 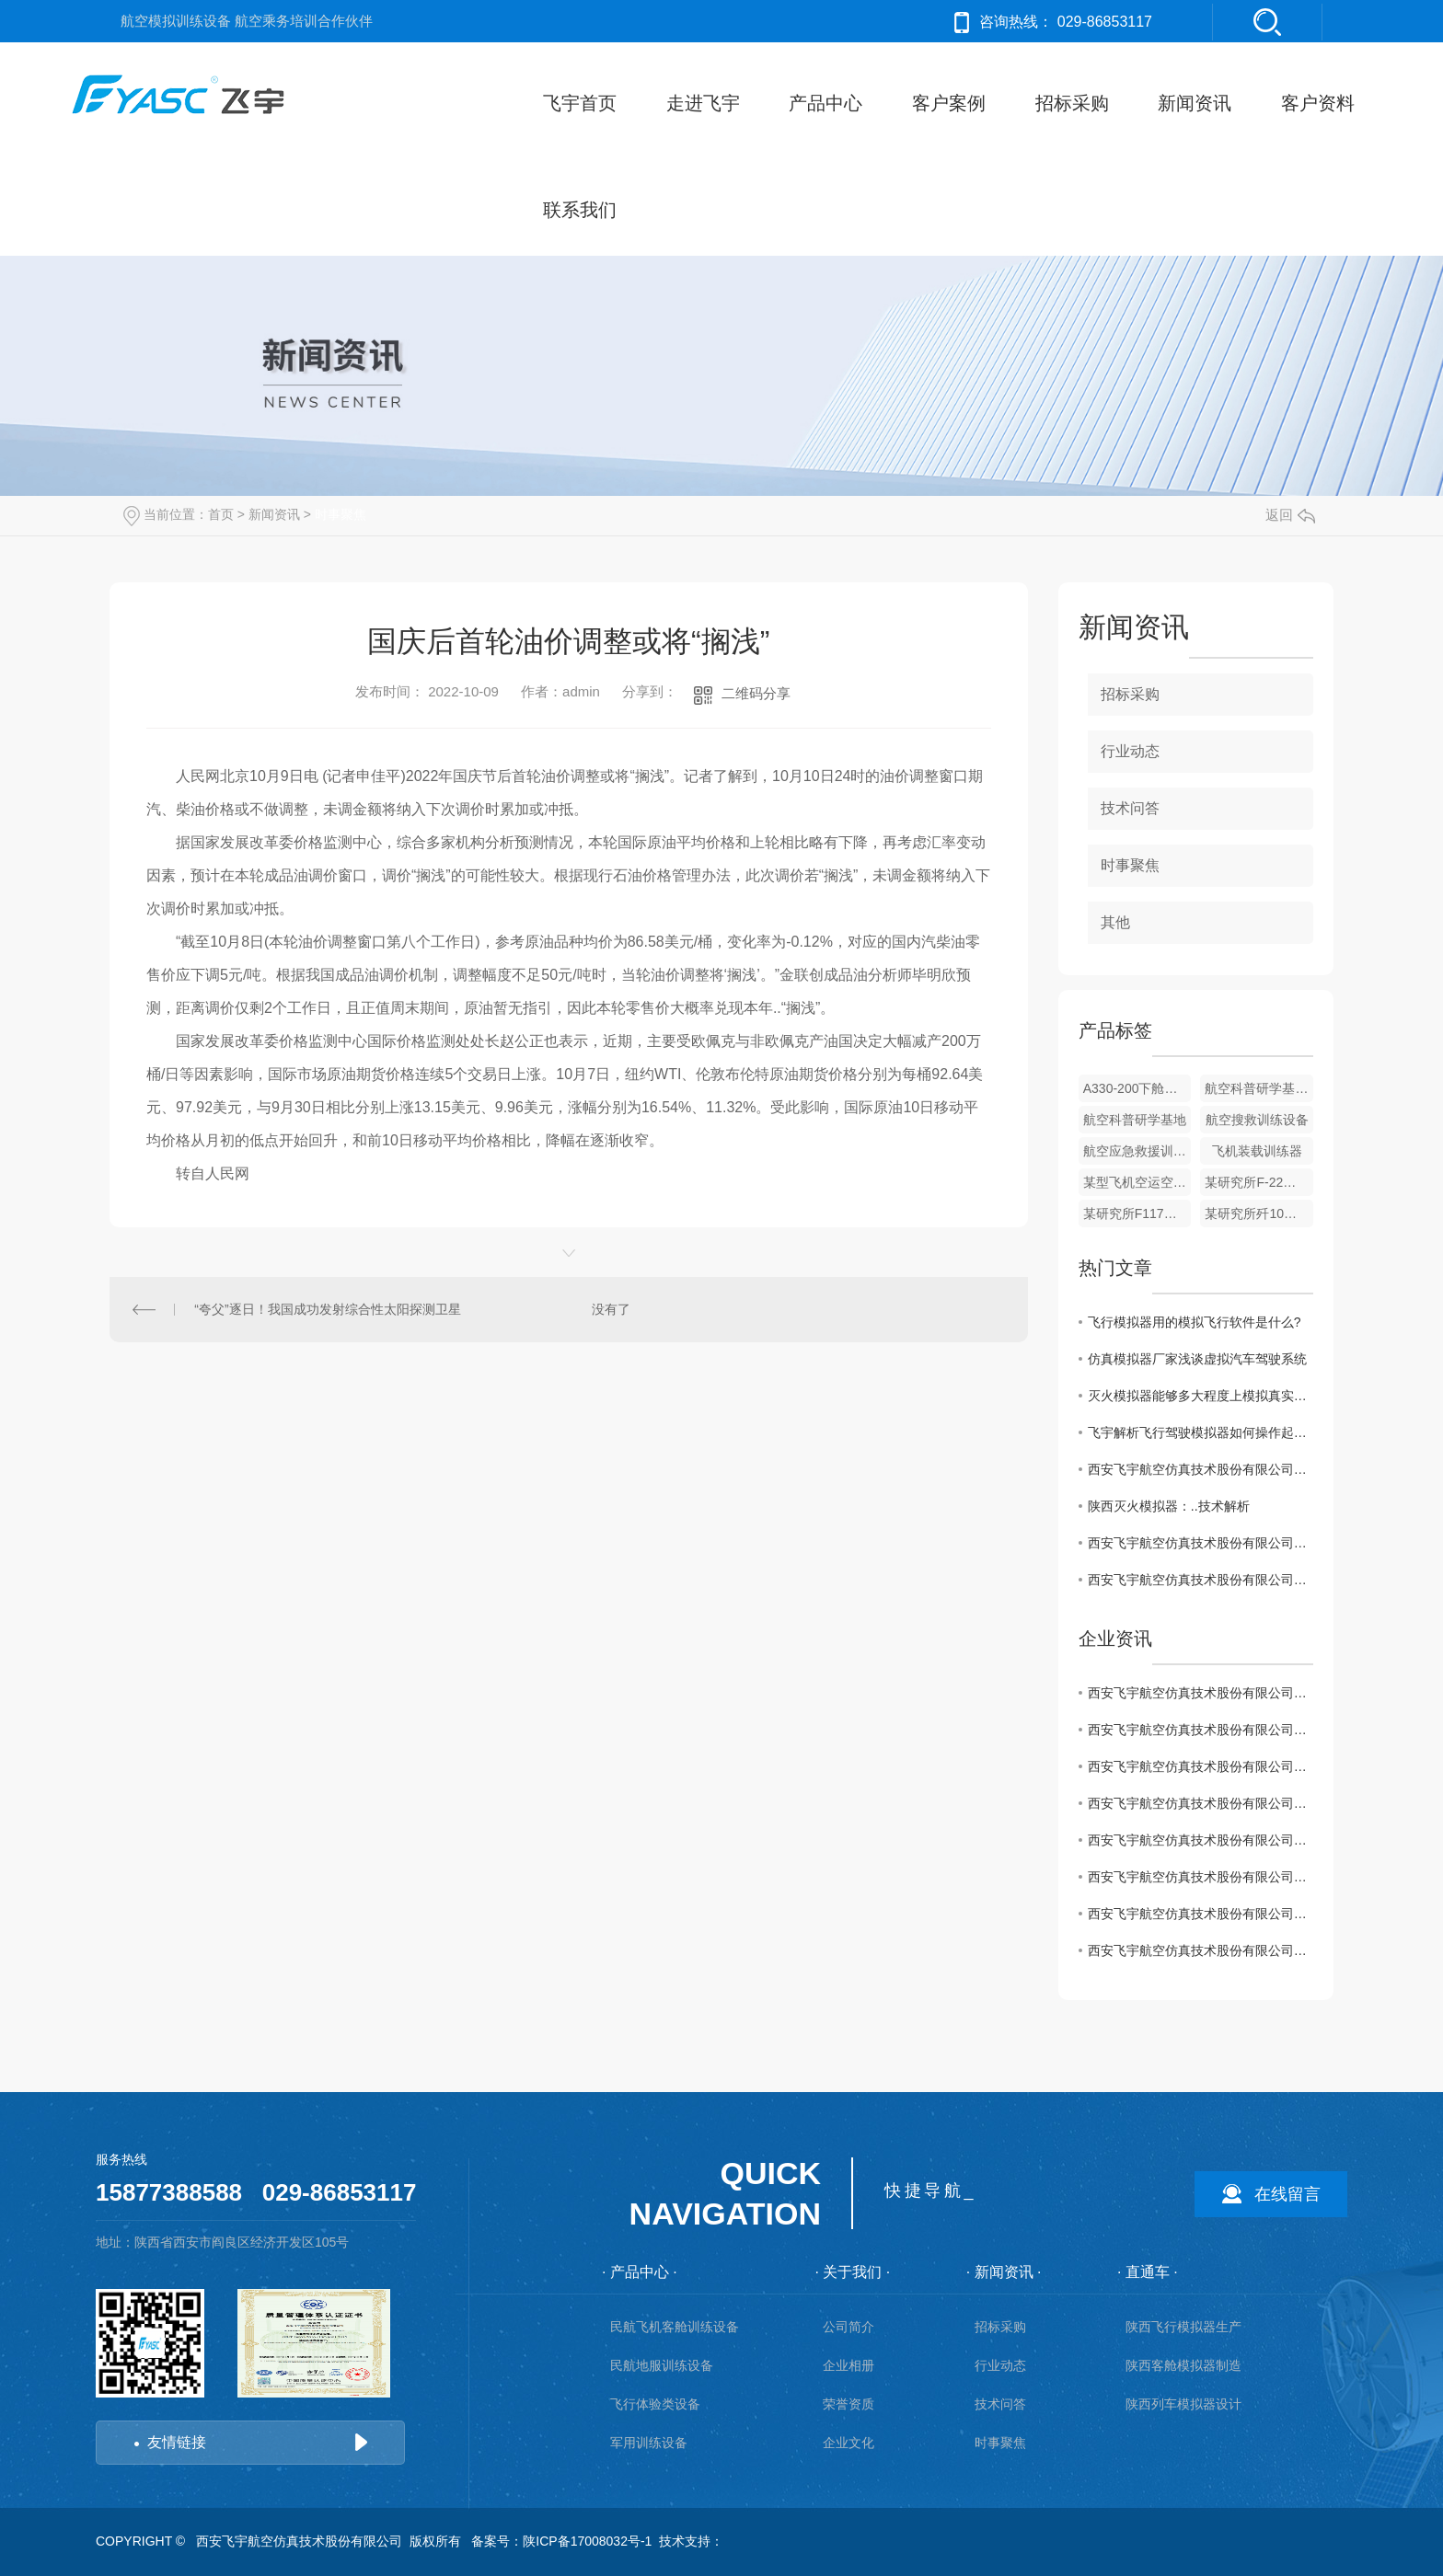 I want to click on 技术问答, so click(x=1130, y=808).